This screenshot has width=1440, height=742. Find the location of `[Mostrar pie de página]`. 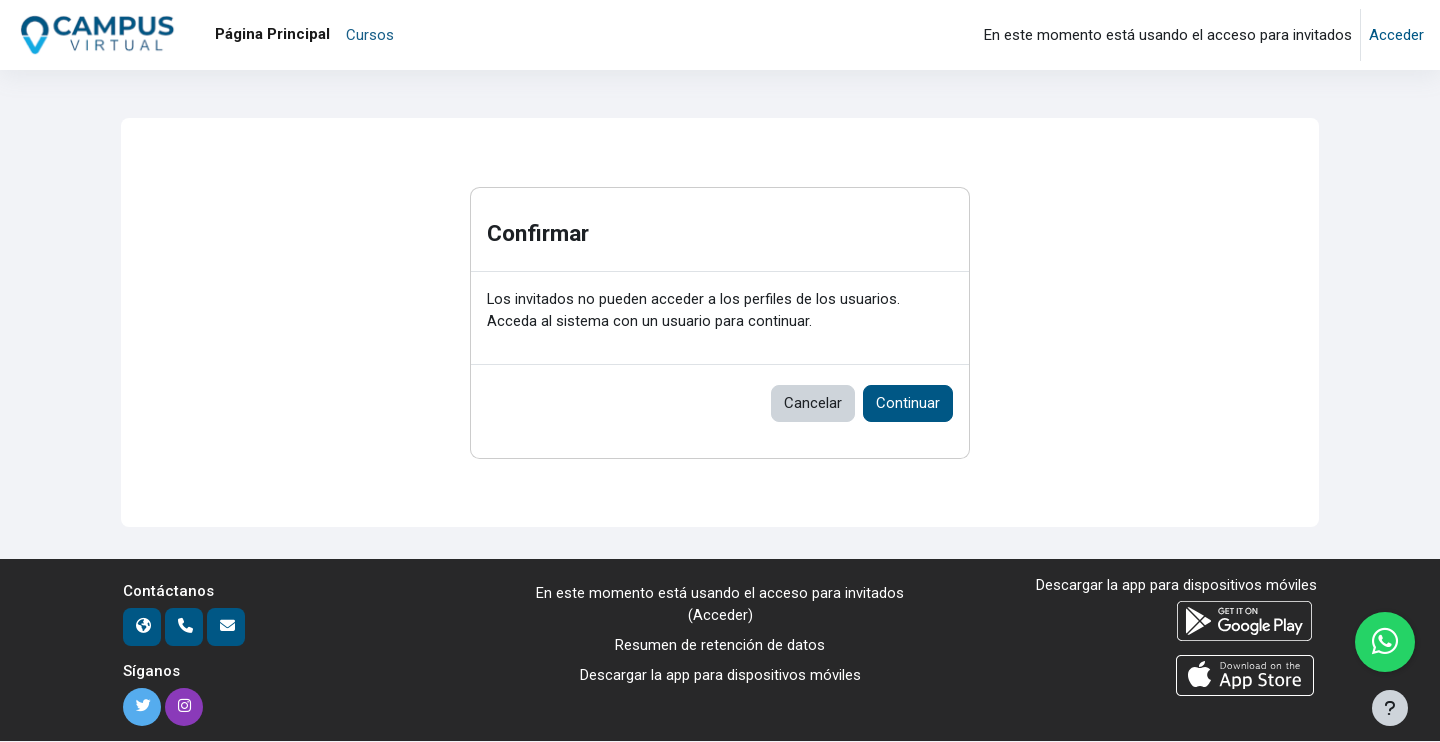

[Mostrar pie de página] is located at coordinates (1390, 708).